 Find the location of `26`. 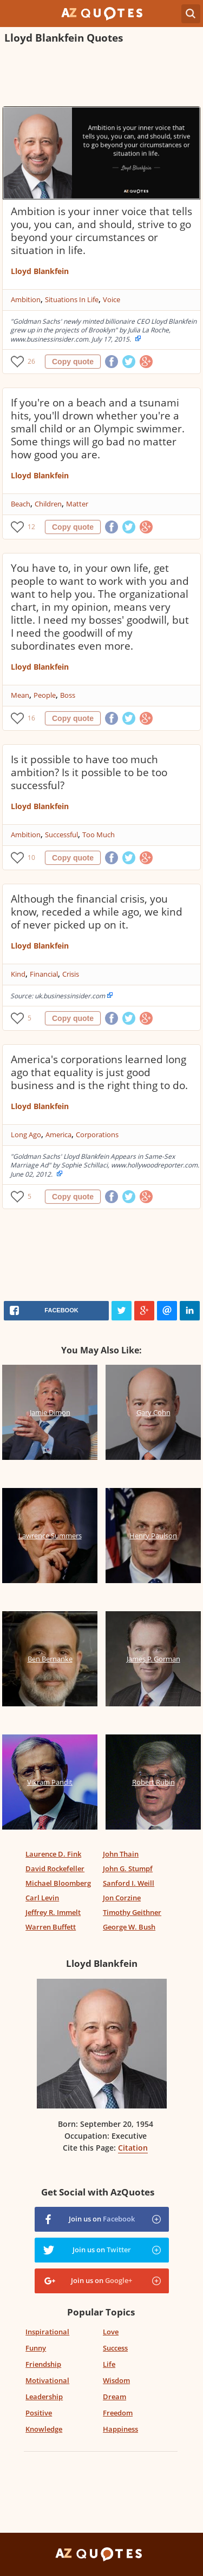

26 is located at coordinates (31, 361).